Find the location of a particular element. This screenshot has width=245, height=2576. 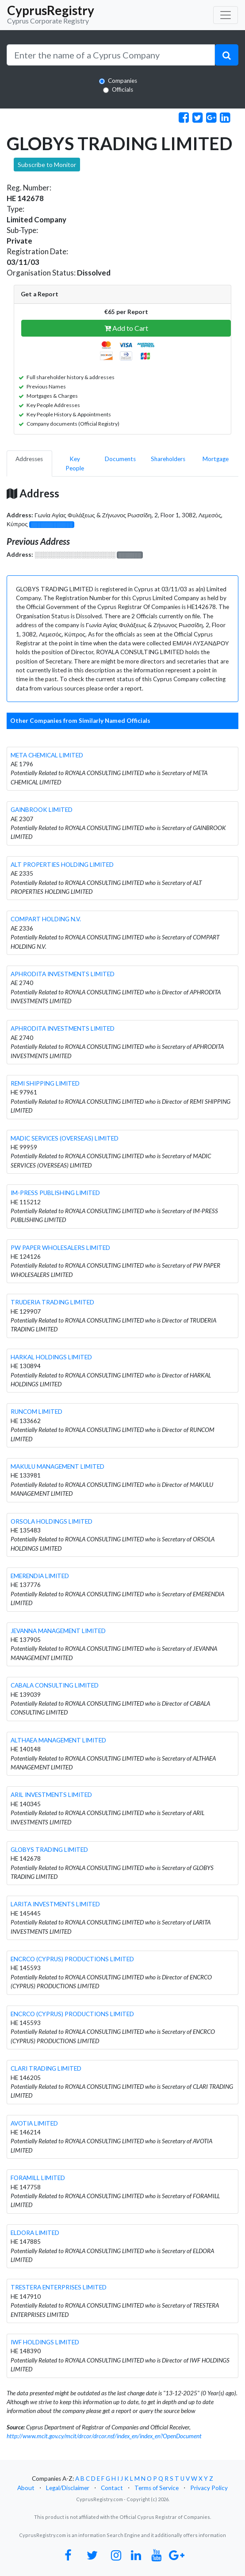

MADIC SERVICES (OVERSEAS) LIMITED is located at coordinates (65, 1138).